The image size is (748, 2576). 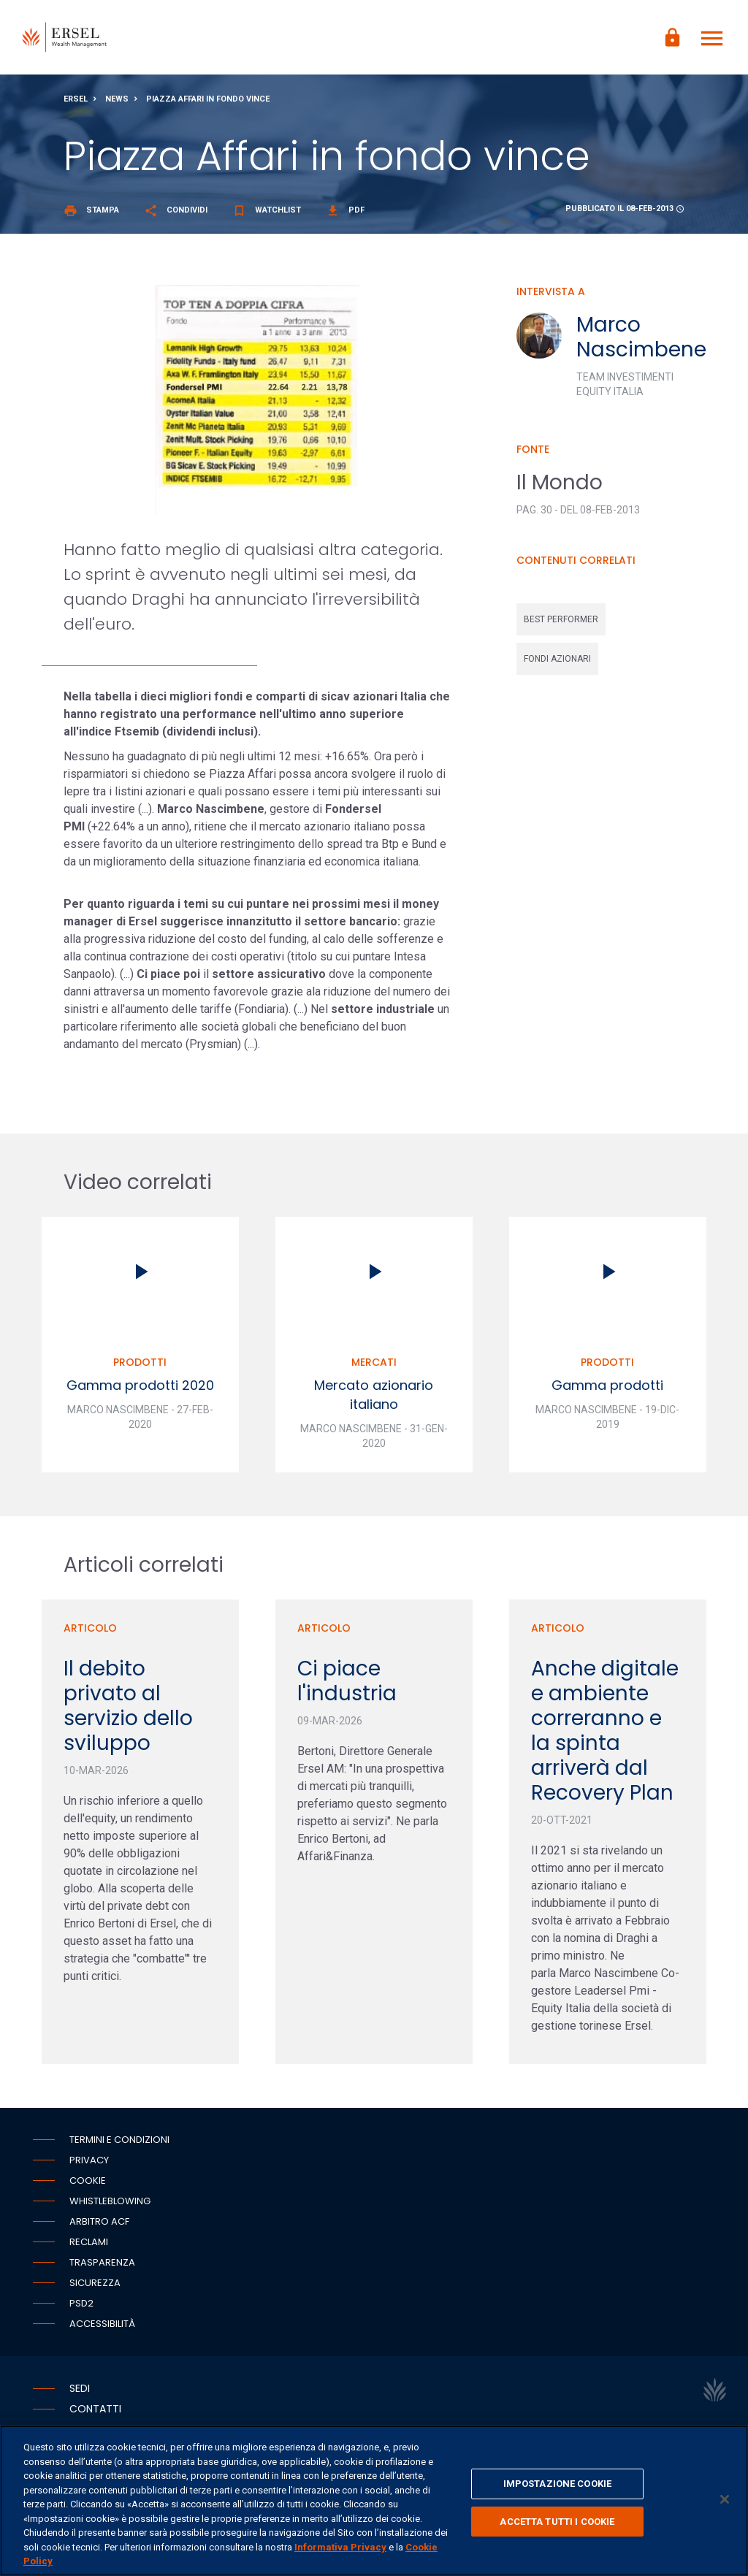 What do you see at coordinates (140, 1391) in the screenshot?
I see `Gamma prodotti 2020` at bounding box center [140, 1391].